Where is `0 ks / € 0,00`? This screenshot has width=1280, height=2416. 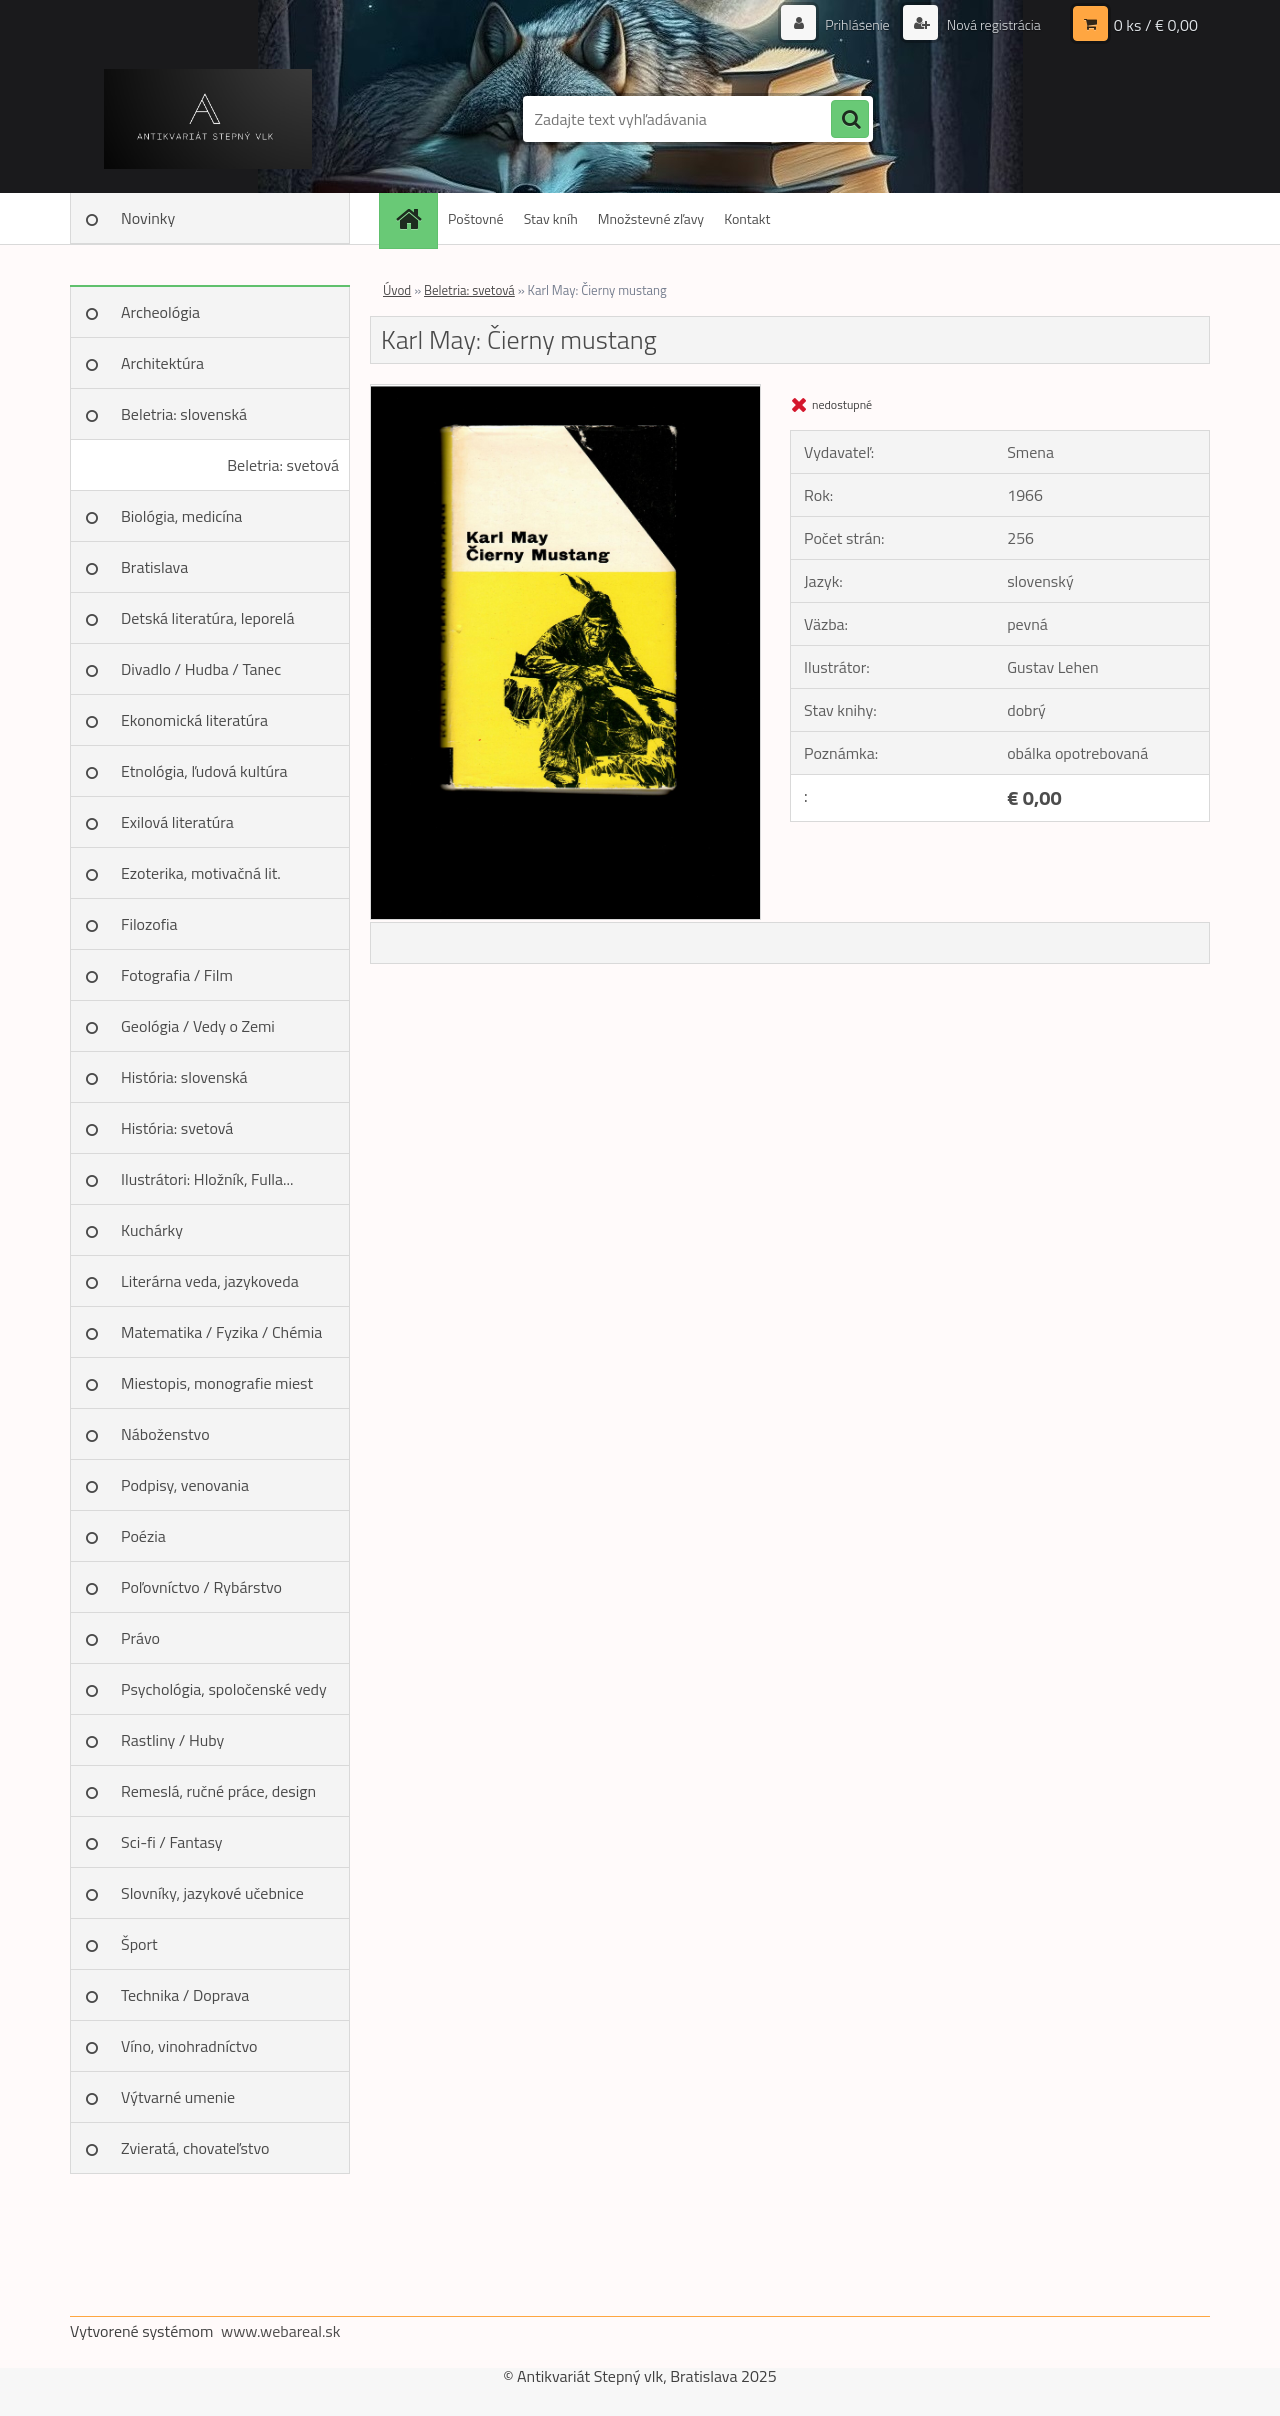 0 ks / € 0,00 is located at coordinates (1156, 25).